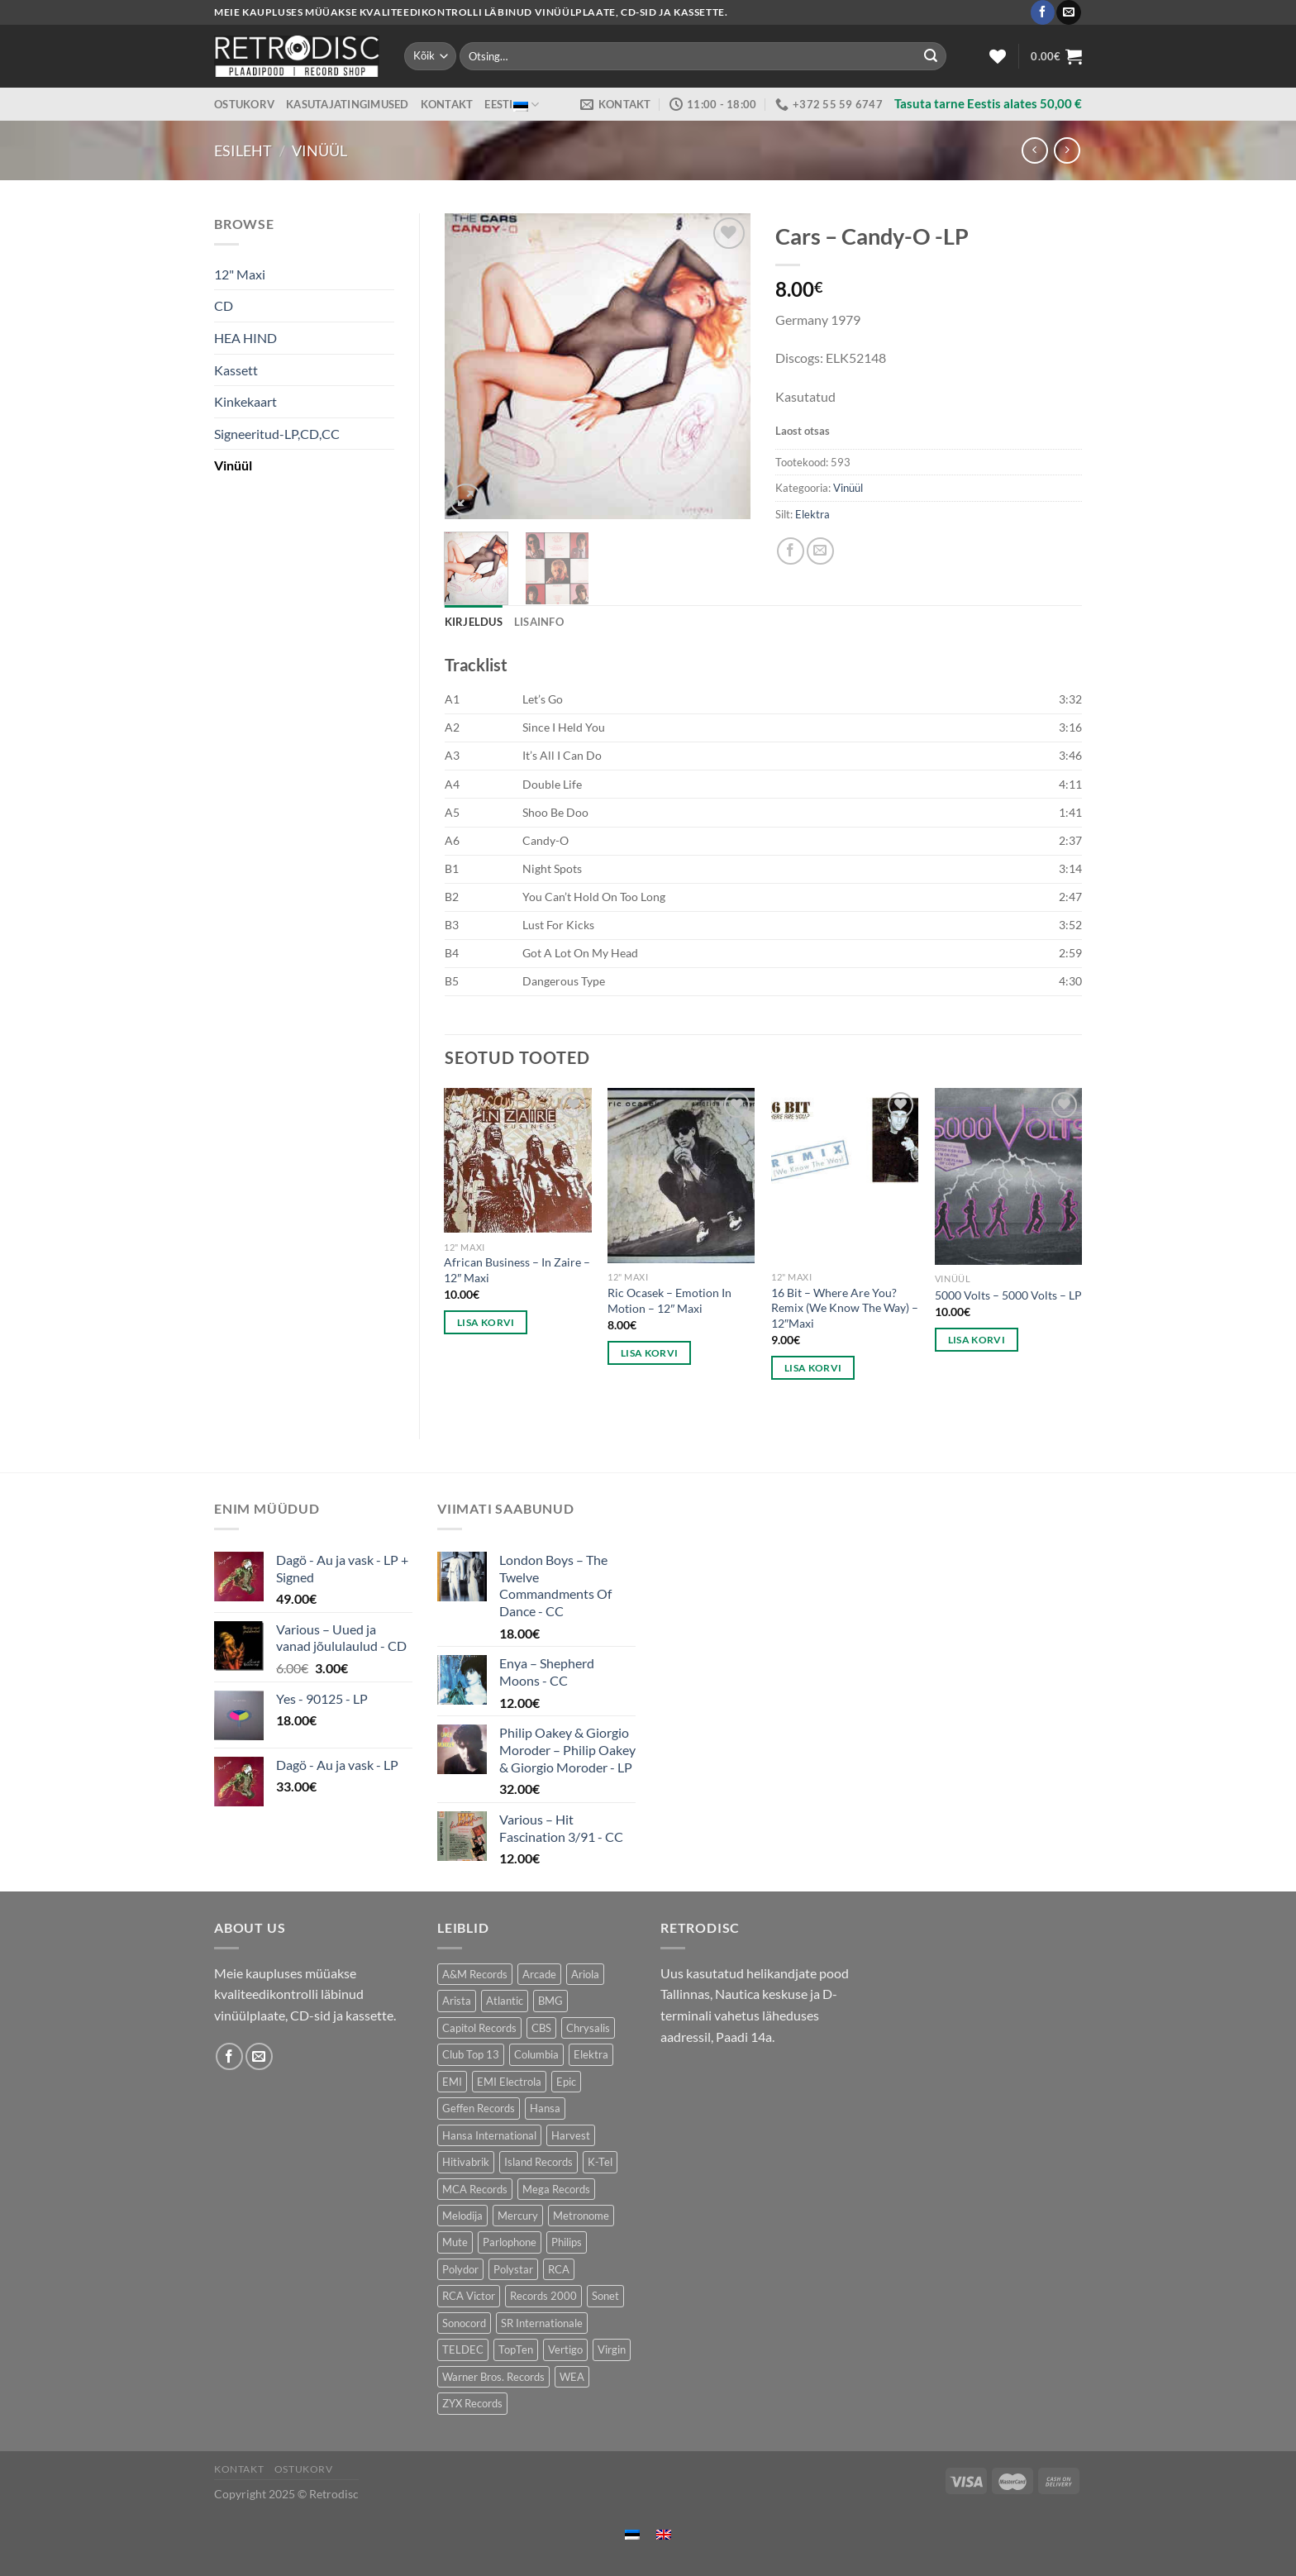 The width and height of the screenshot is (1296, 2576). Describe the element at coordinates (572, 2376) in the screenshot. I see `WEA [WEA (154 toodet)]` at that location.